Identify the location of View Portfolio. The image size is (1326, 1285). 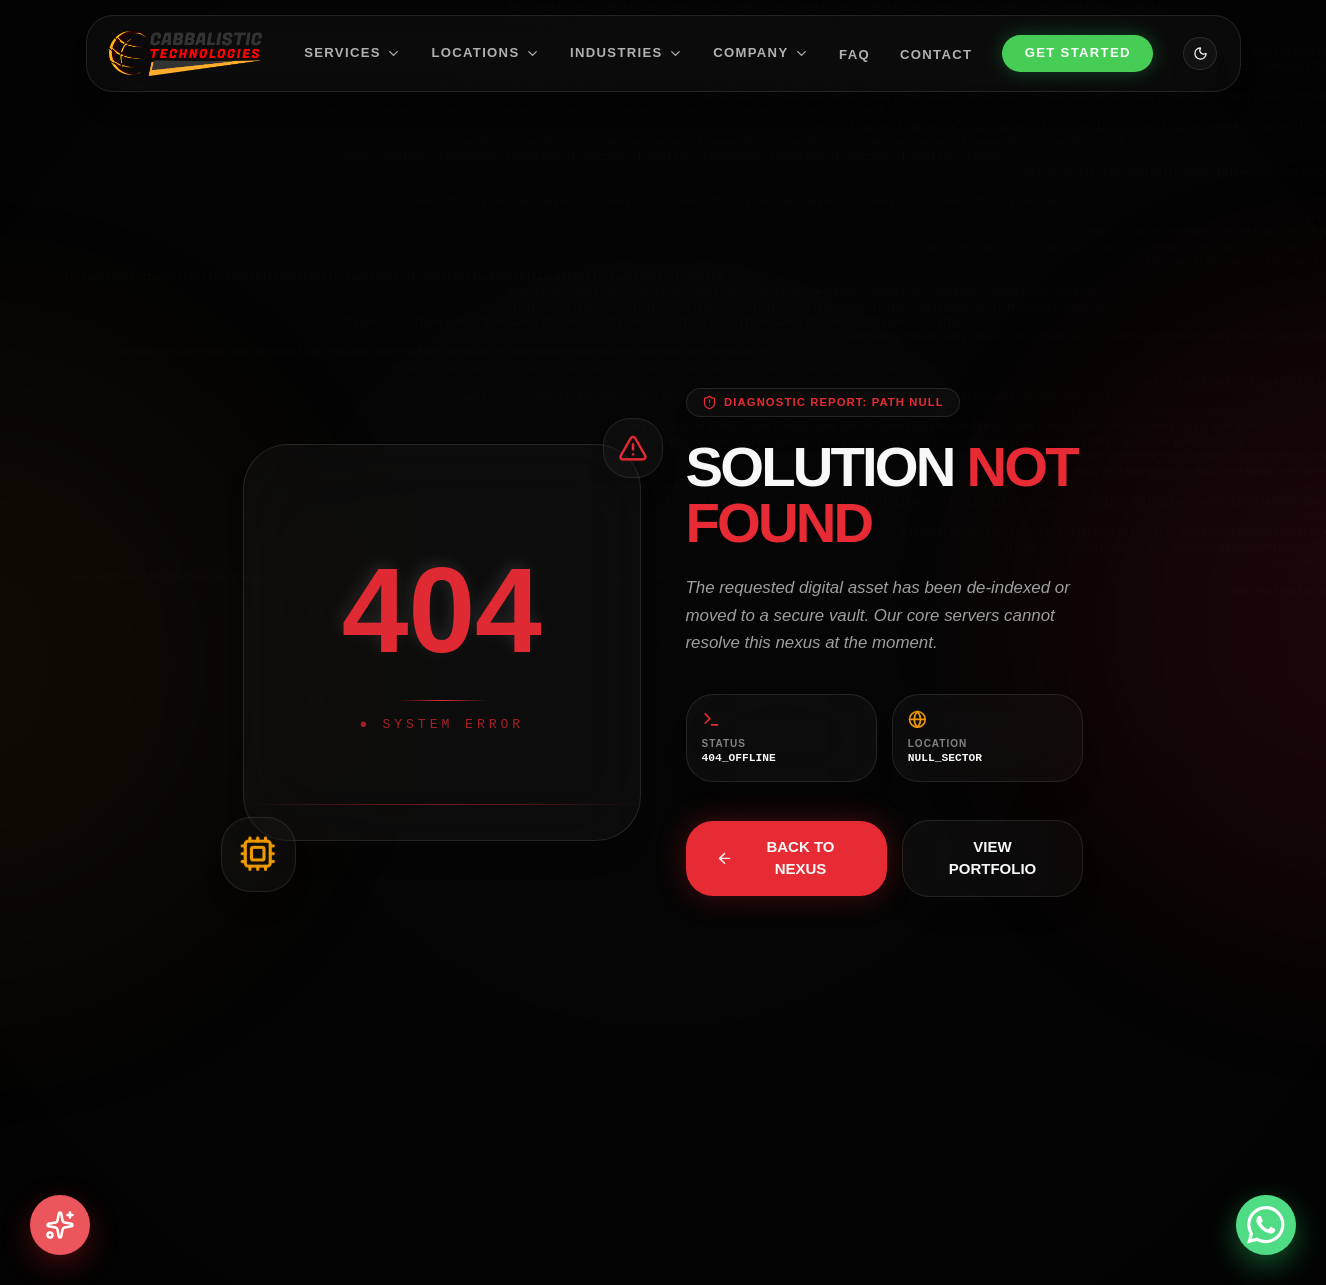
(993, 858).